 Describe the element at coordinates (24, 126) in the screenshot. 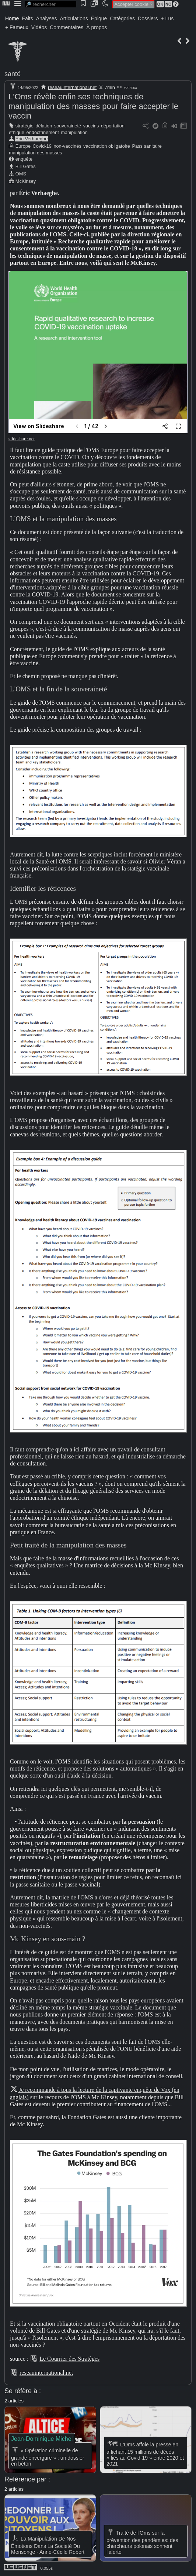

I see `stratégie` at that location.